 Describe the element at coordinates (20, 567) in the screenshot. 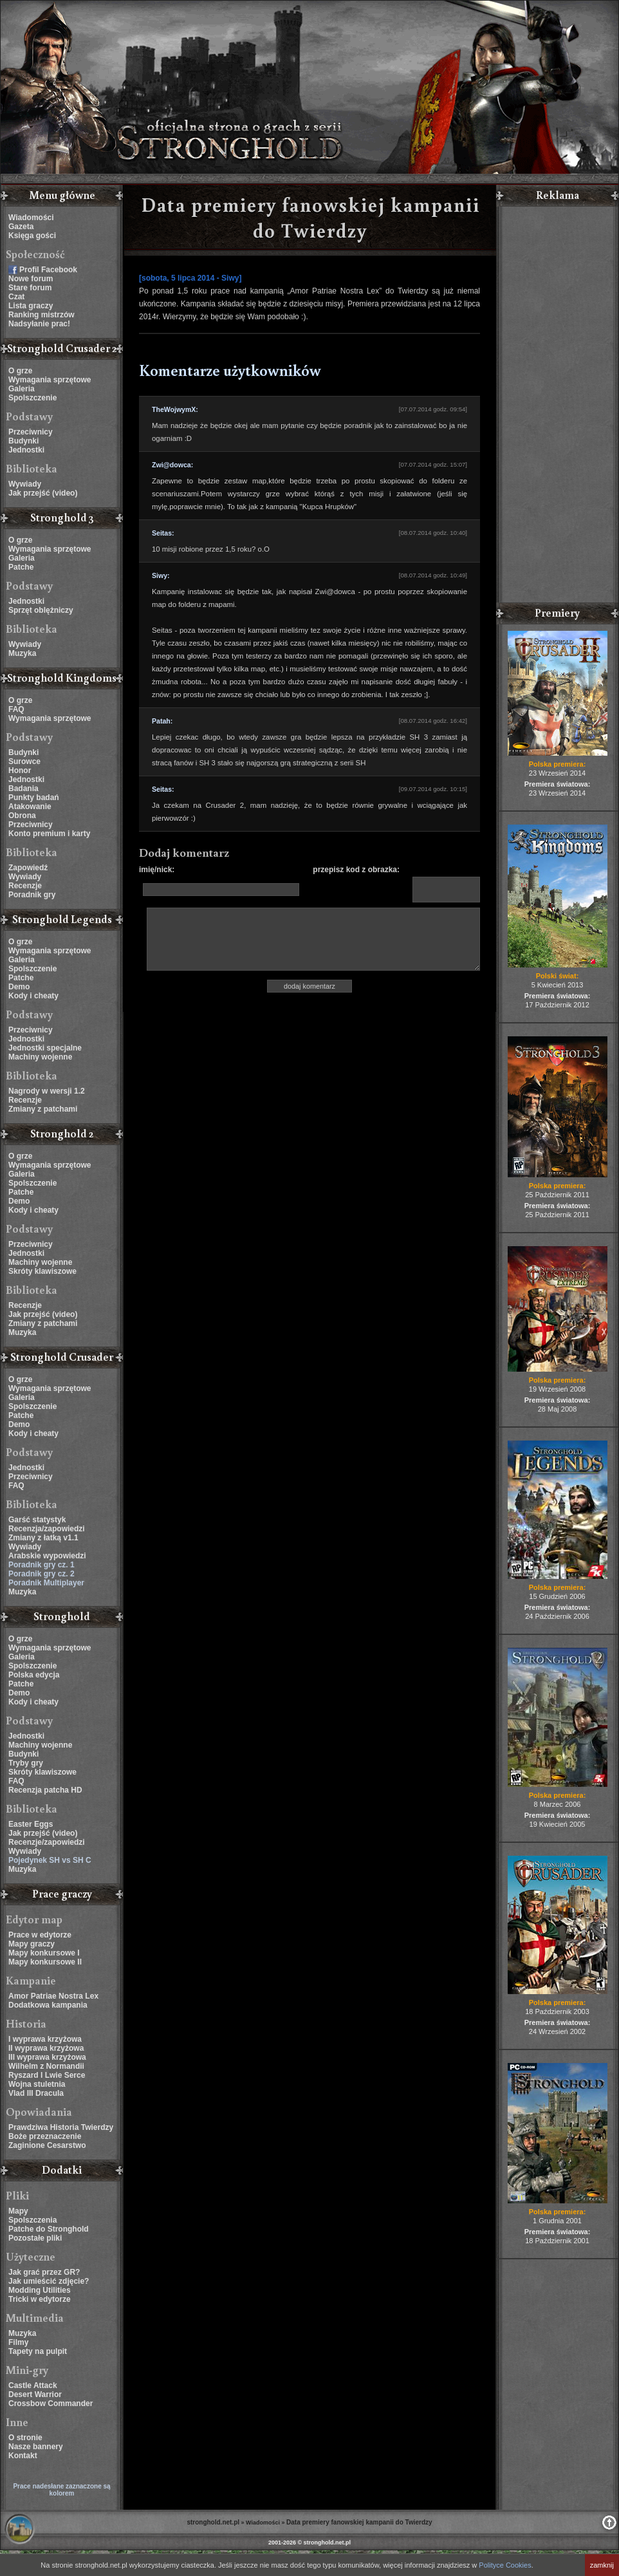

I see `Patche` at that location.